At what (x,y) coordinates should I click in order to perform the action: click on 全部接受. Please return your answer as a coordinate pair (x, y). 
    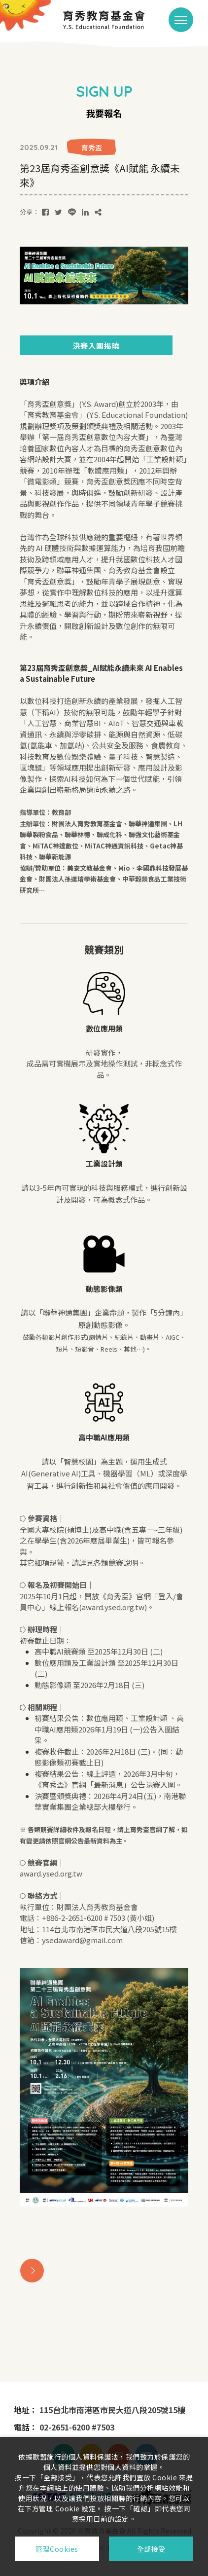
    Looking at the image, I should click on (151, 2549).